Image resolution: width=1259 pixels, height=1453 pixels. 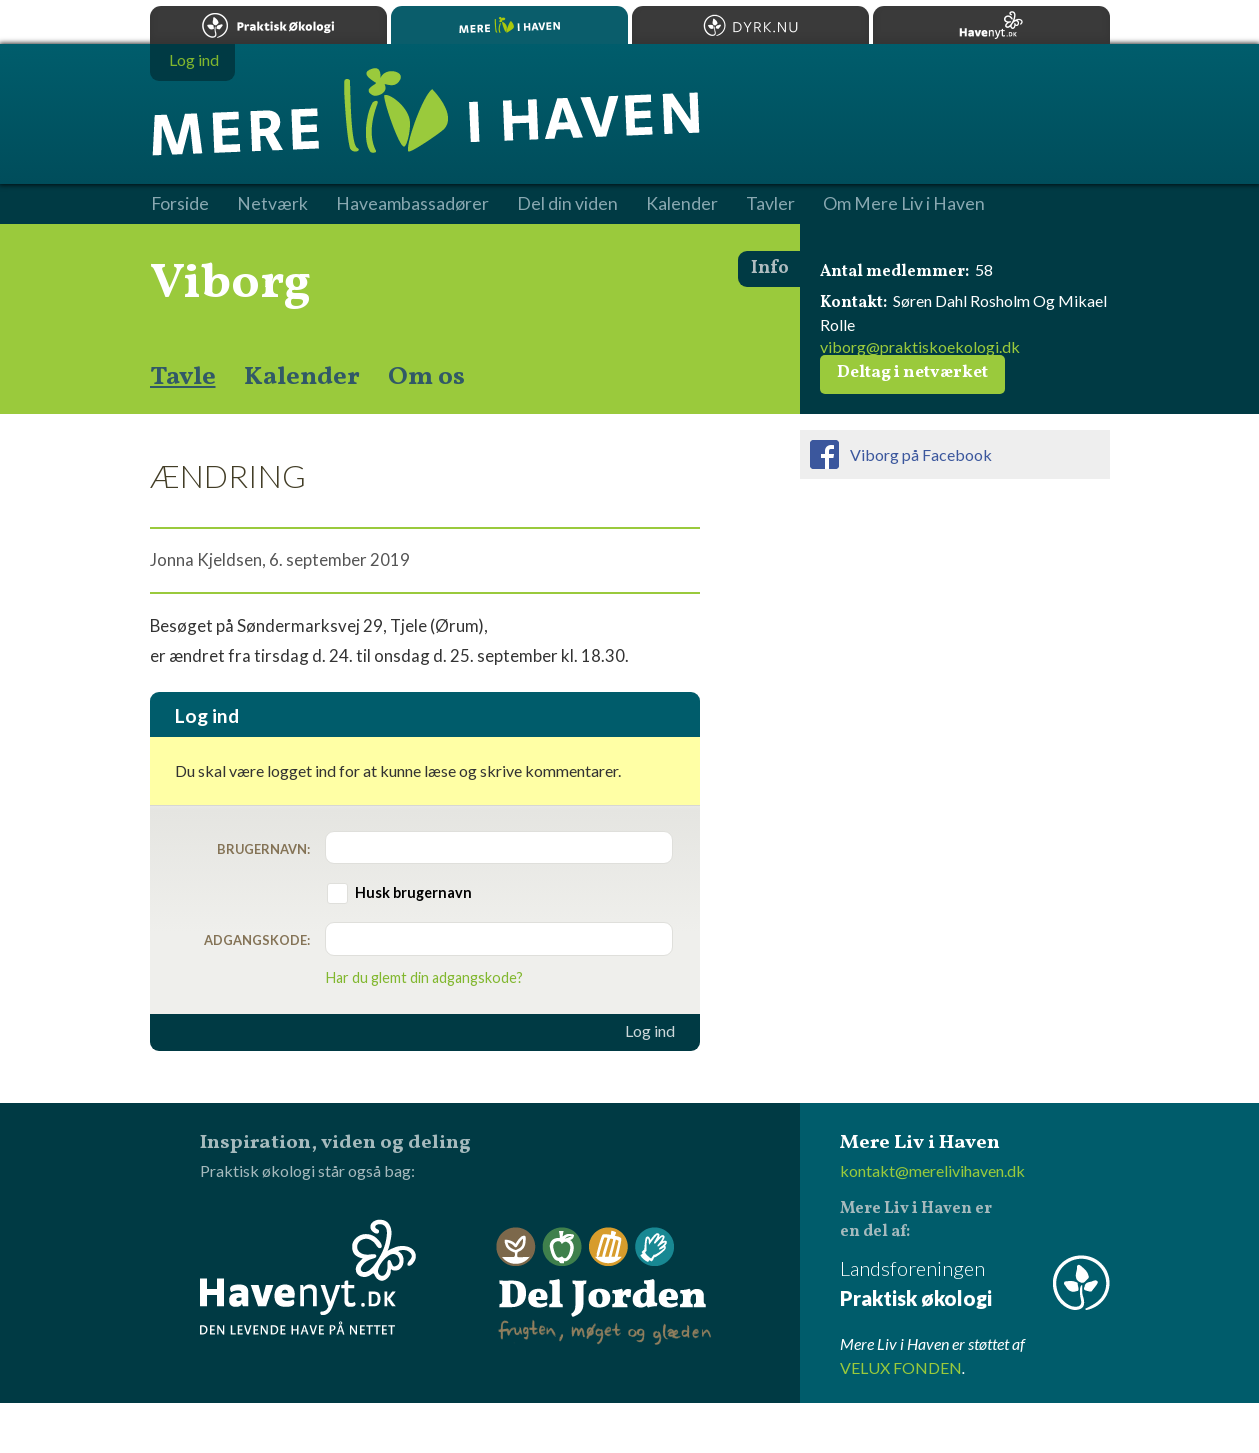 What do you see at coordinates (991, 25) in the screenshot?
I see `Havenyt.dk` at bounding box center [991, 25].